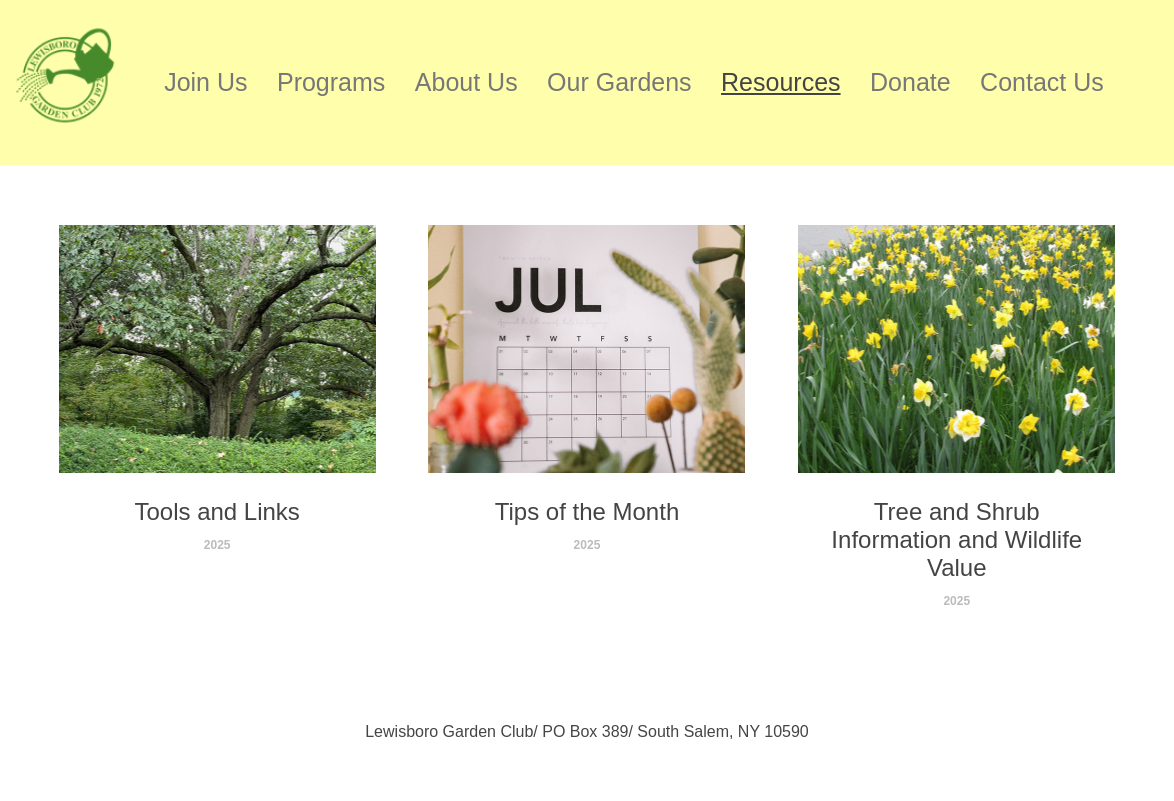  Describe the element at coordinates (781, 82) in the screenshot. I see `Resources` at that location.